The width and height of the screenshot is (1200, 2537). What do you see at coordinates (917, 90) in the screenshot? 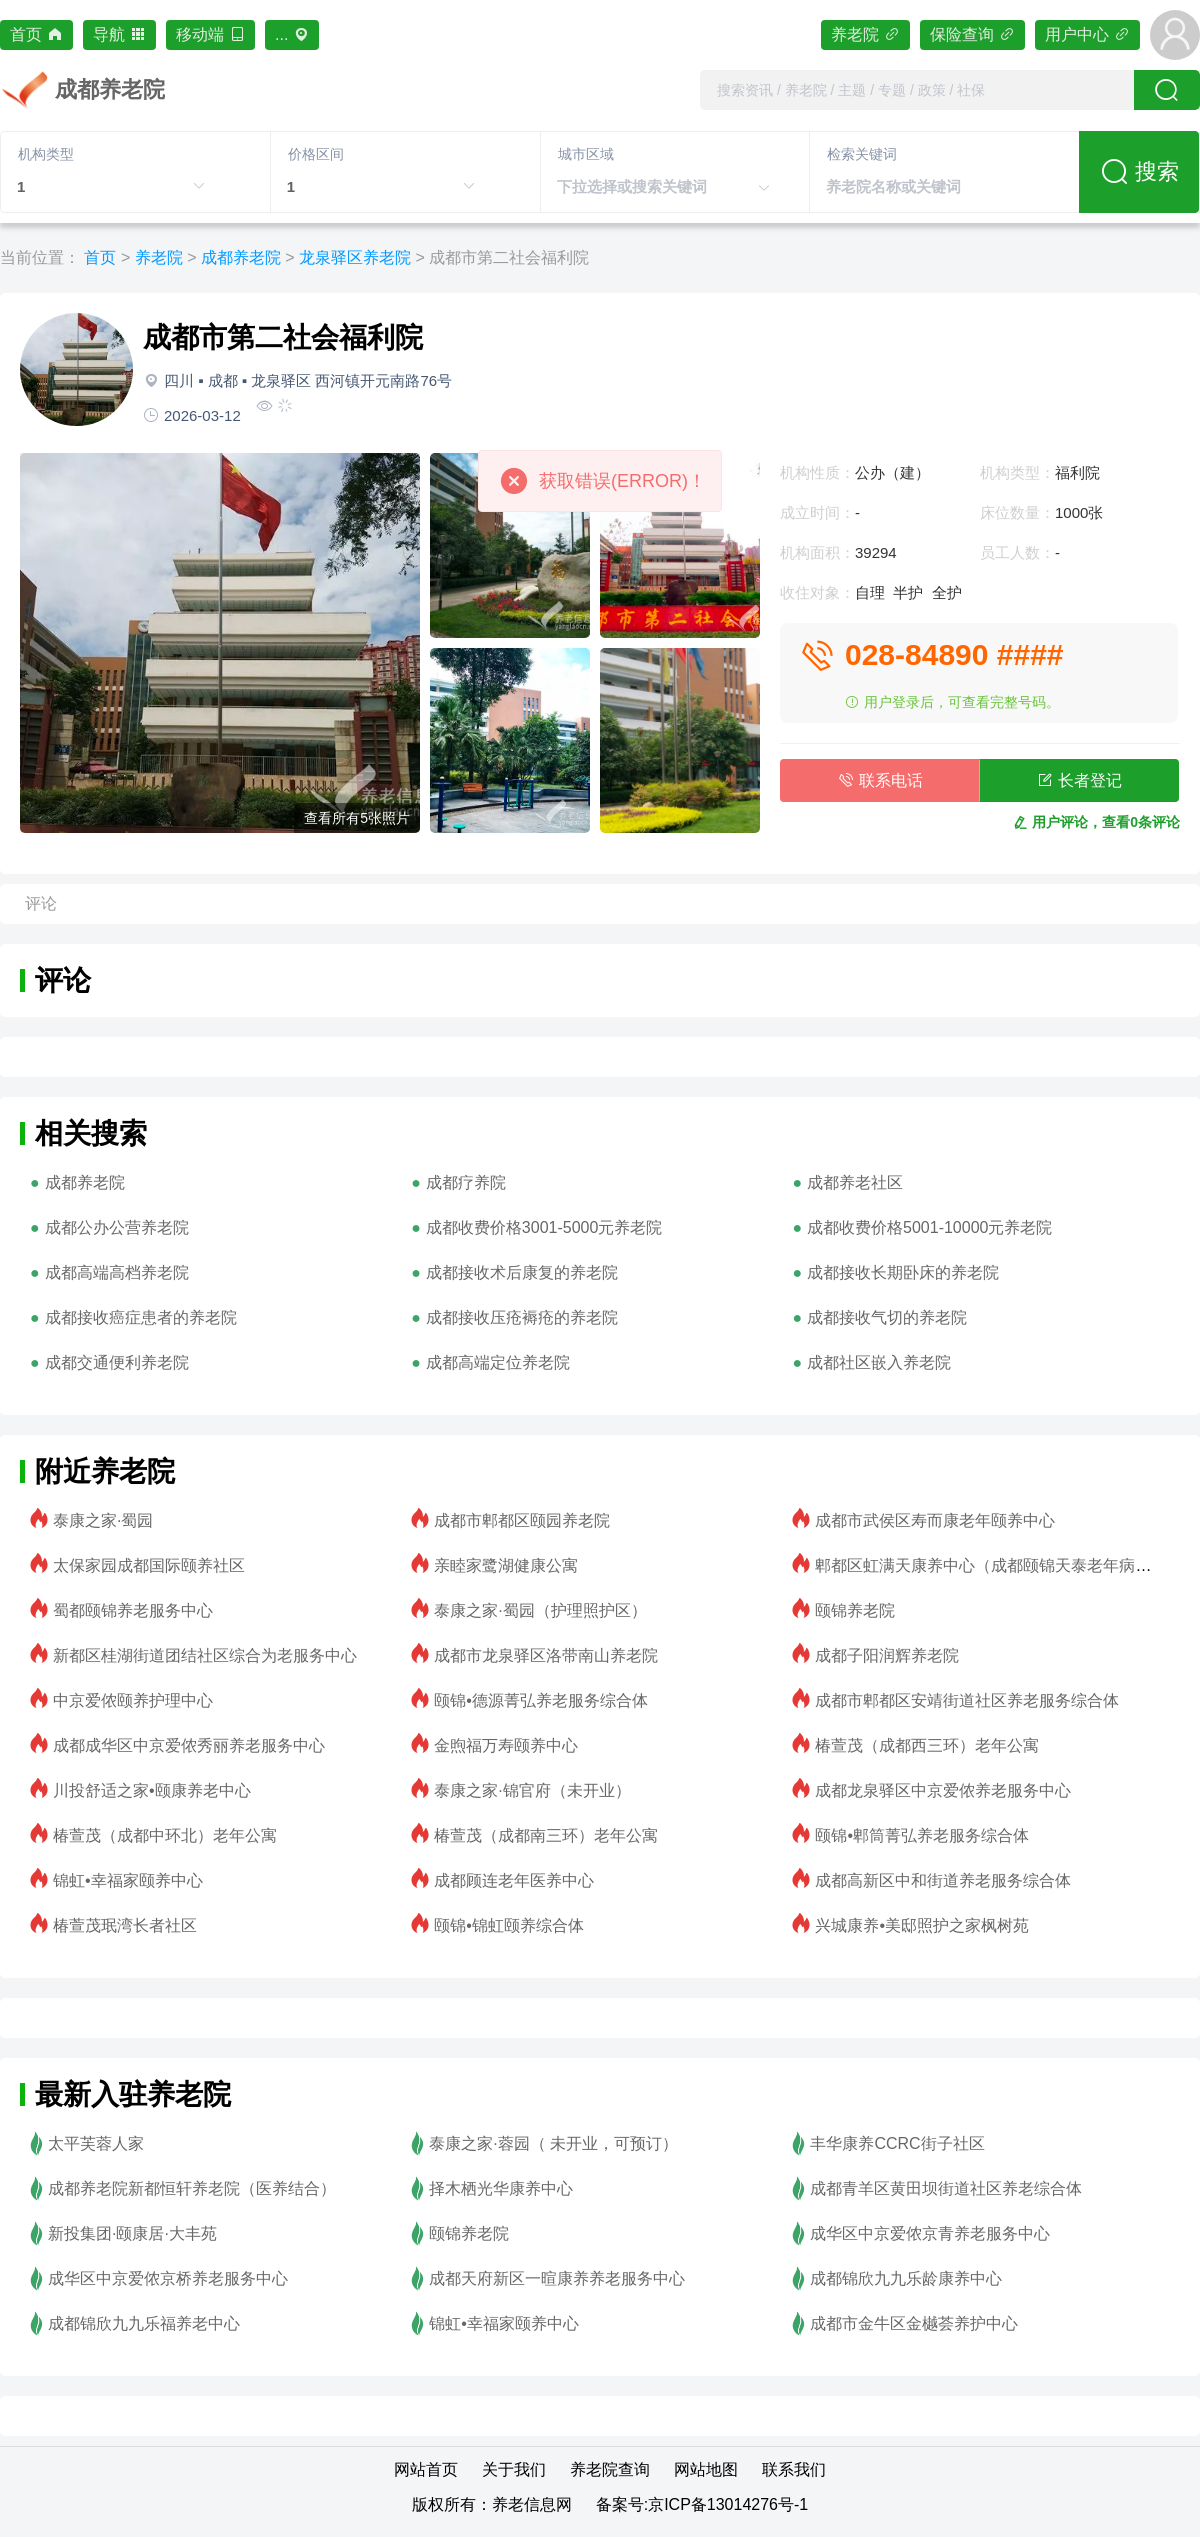
I see `[combobox]` at bounding box center [917, 90].